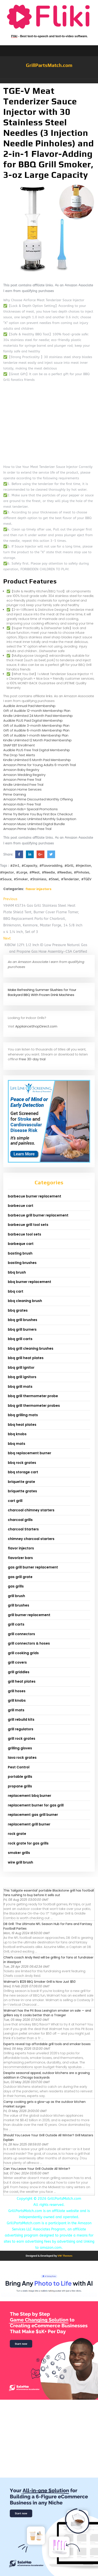 This screenshot has width=98, height=2576. I want to click on Amazon Prime Free Trial, so click(22, 779).